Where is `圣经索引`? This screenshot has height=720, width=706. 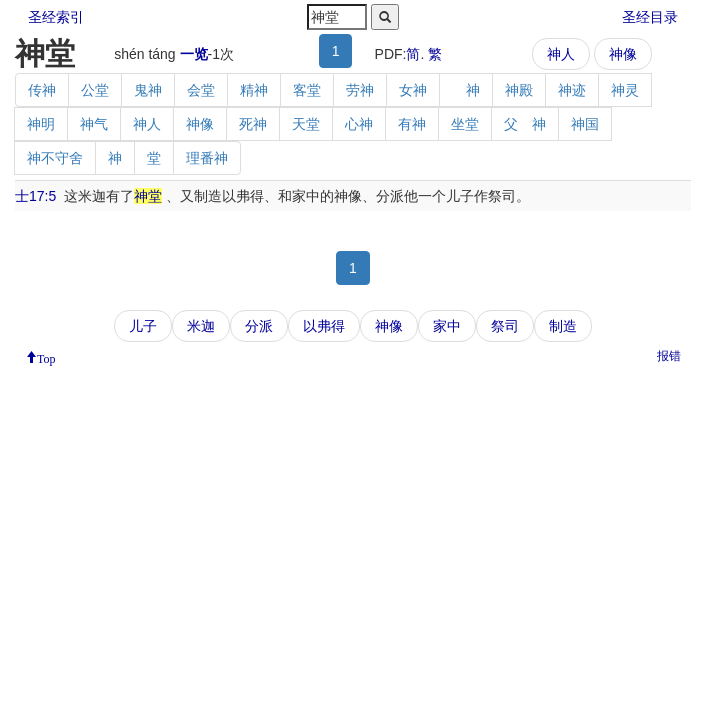 圣经索引 is located at coordinates (56, 17).